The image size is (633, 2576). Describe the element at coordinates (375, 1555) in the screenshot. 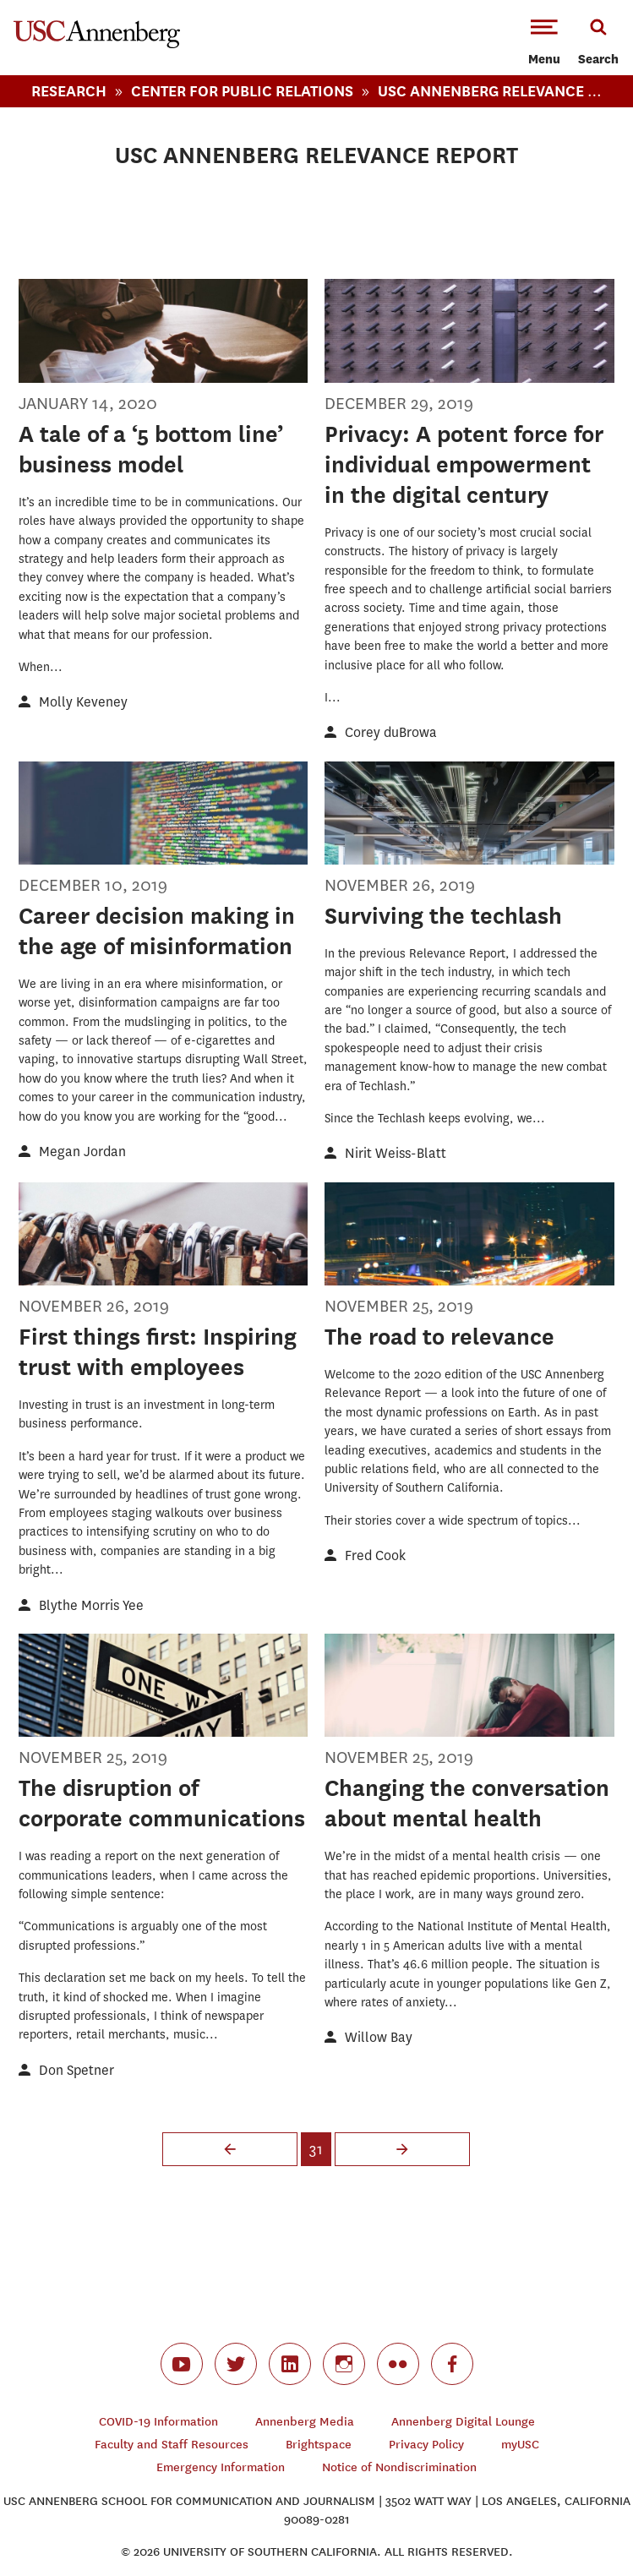

I see `Fred Cook` at that location.